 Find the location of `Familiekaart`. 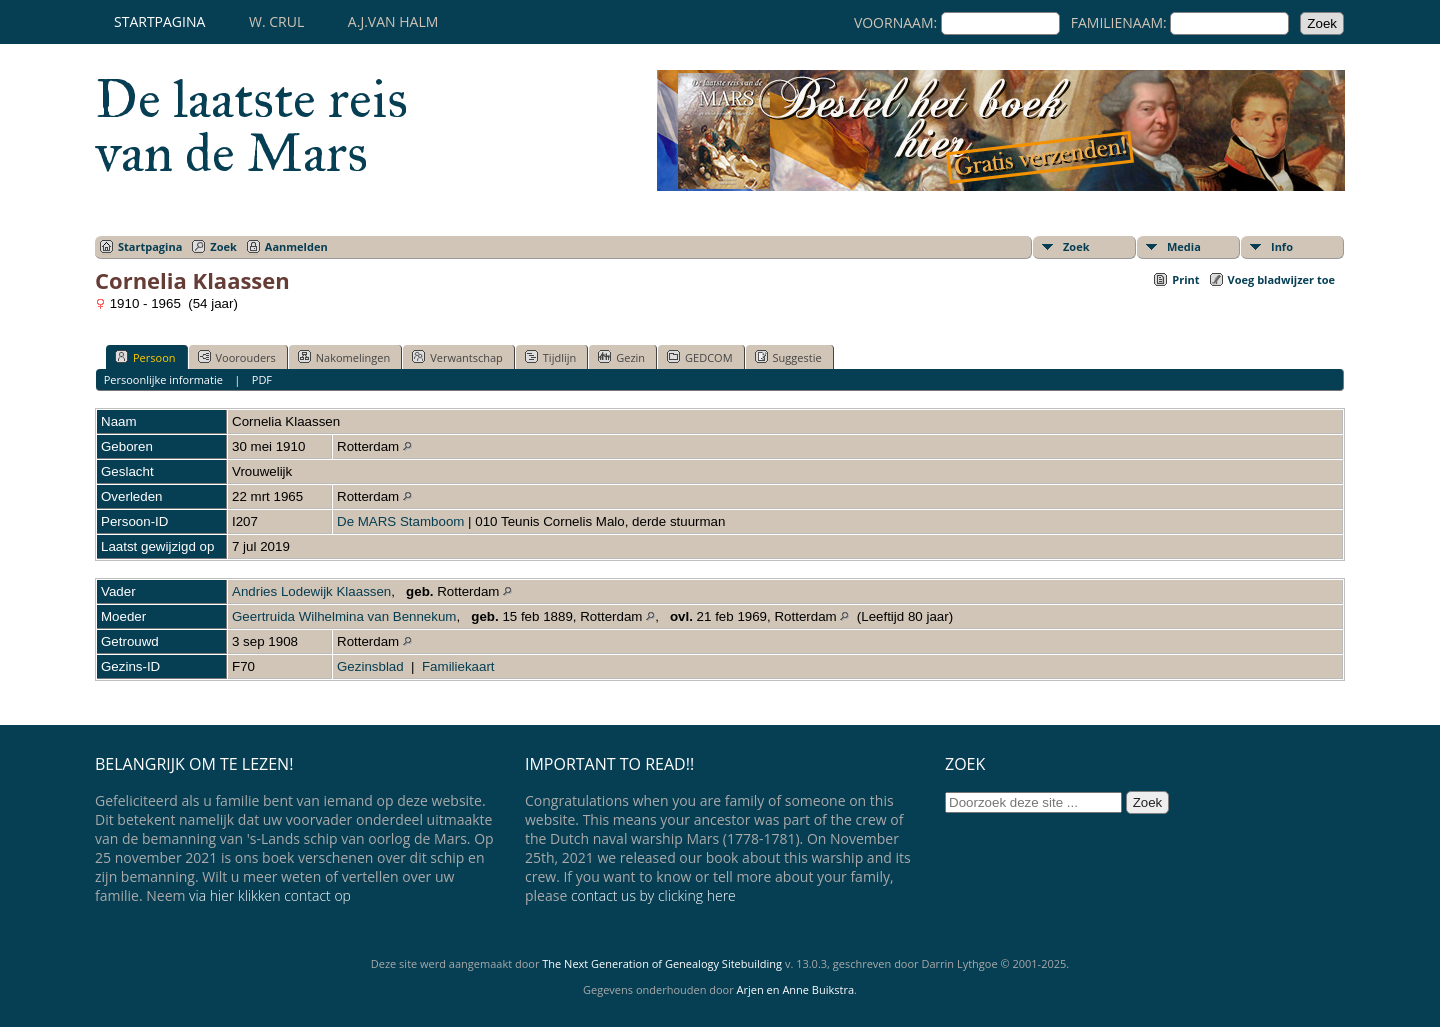

Familiekaart is located at coordinates (458, 666).